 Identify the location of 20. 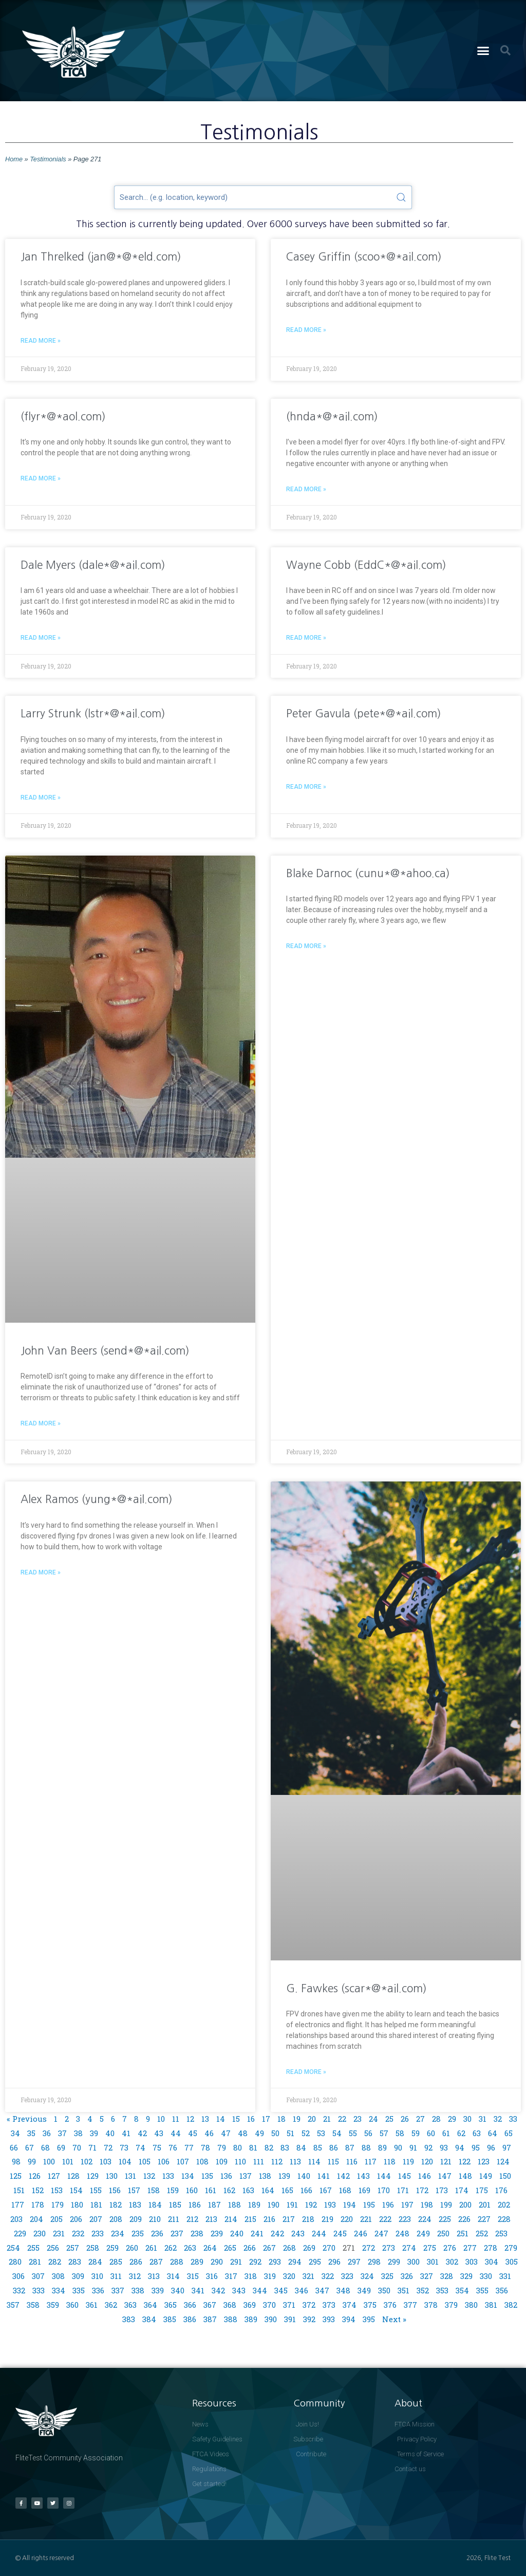
(312, 2119).